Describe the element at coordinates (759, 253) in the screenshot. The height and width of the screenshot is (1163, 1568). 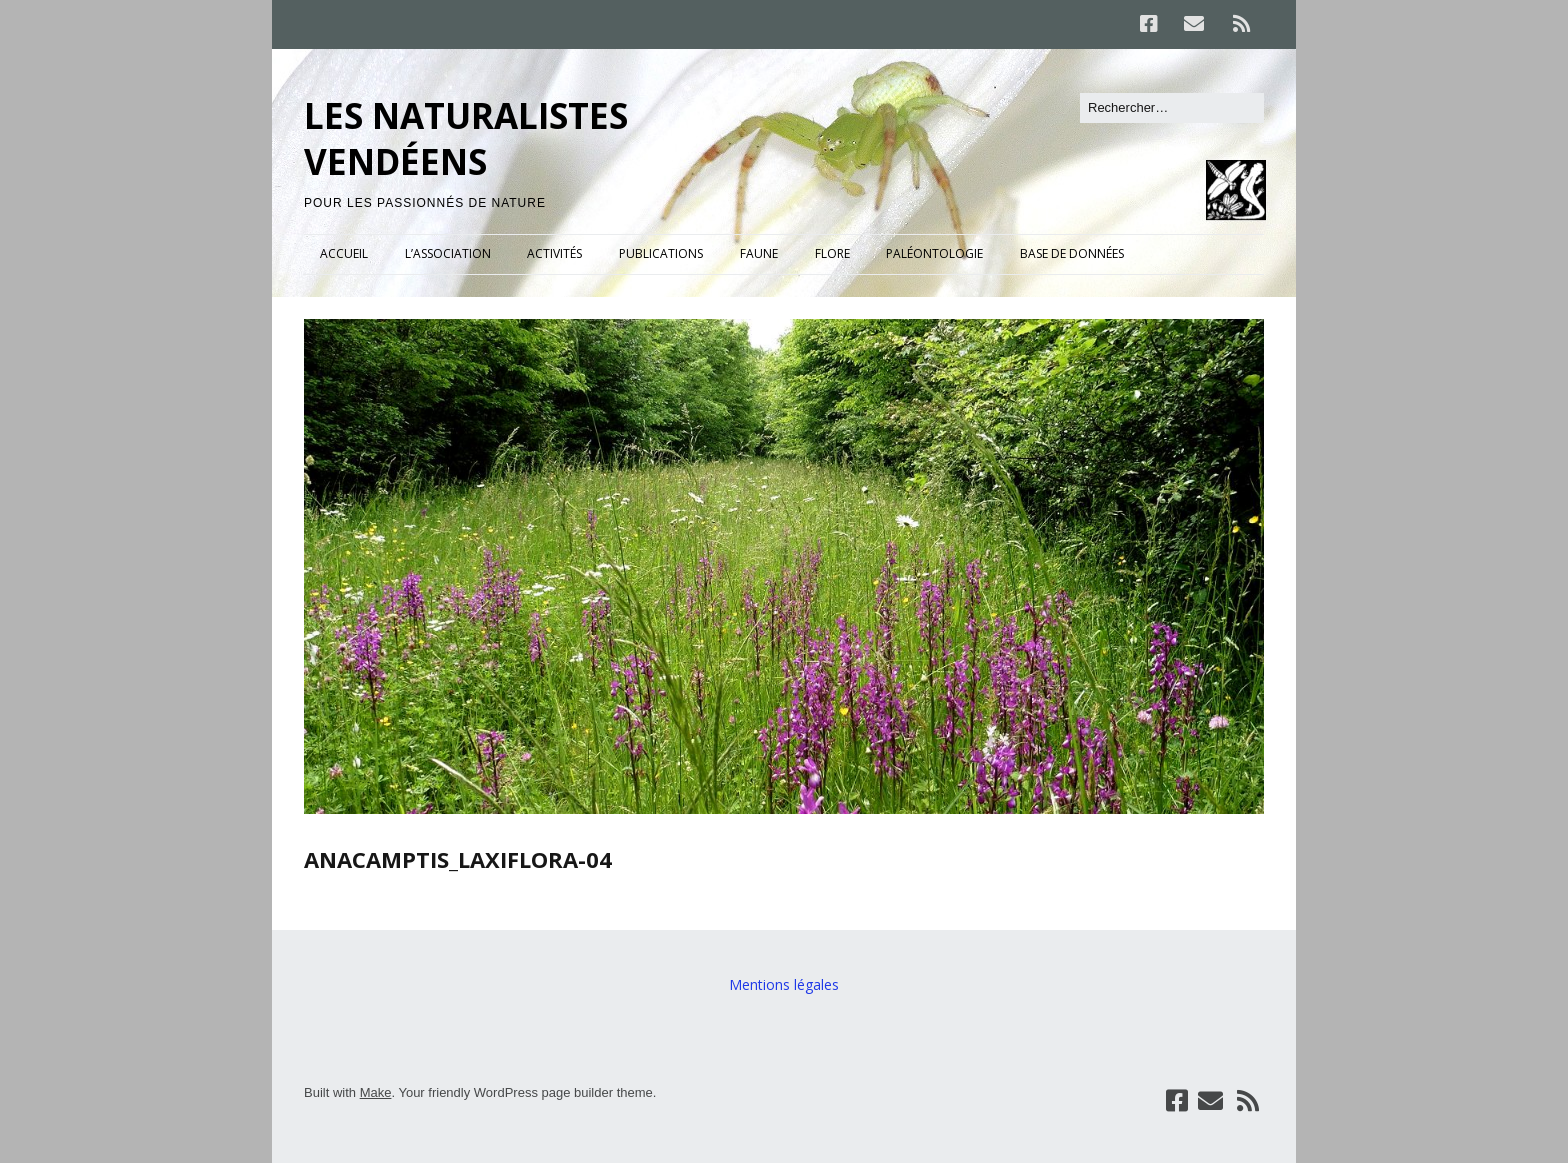
I see `FAUNE` at that location.